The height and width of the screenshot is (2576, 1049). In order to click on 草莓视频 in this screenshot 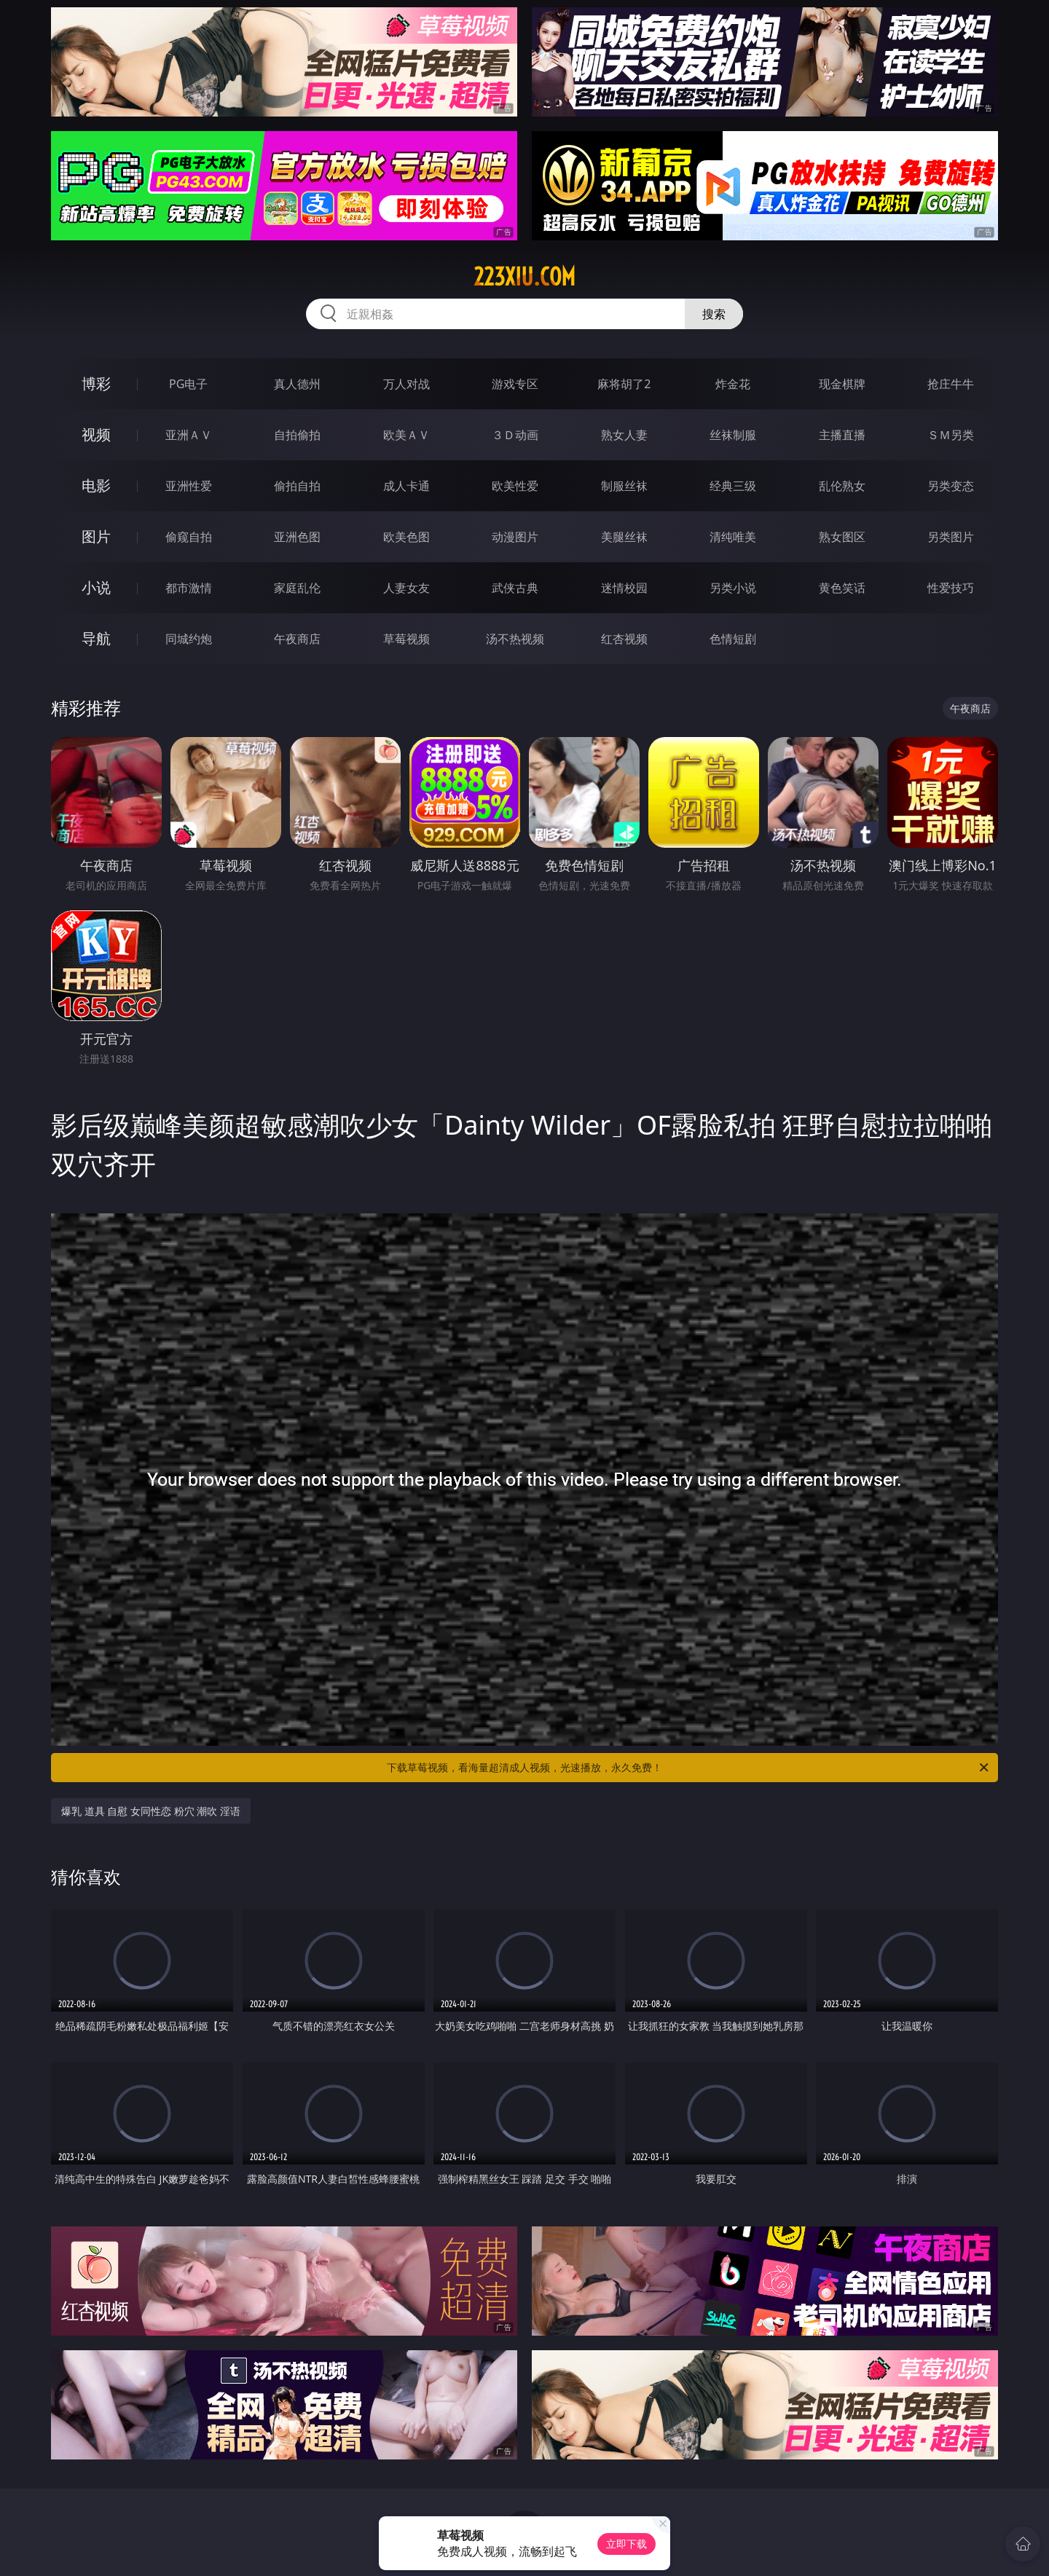, I will do `click(406, 639)`.